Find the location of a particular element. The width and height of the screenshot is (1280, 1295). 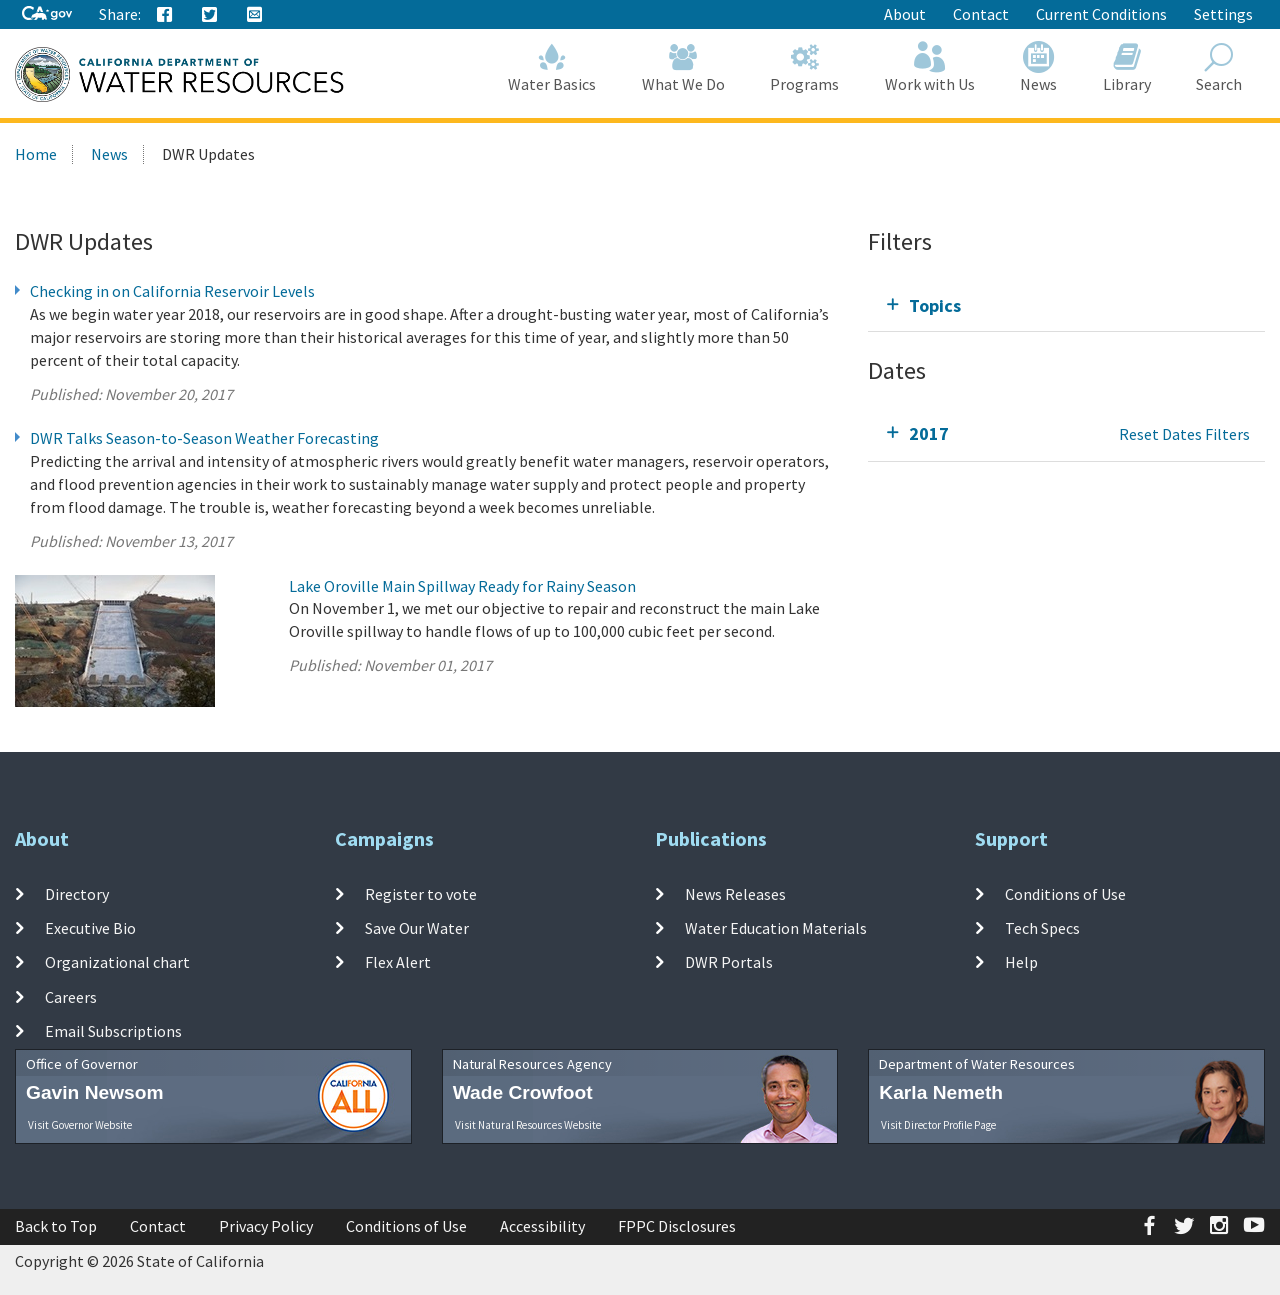

Water Education Materials is located at coordinates (776, 928).